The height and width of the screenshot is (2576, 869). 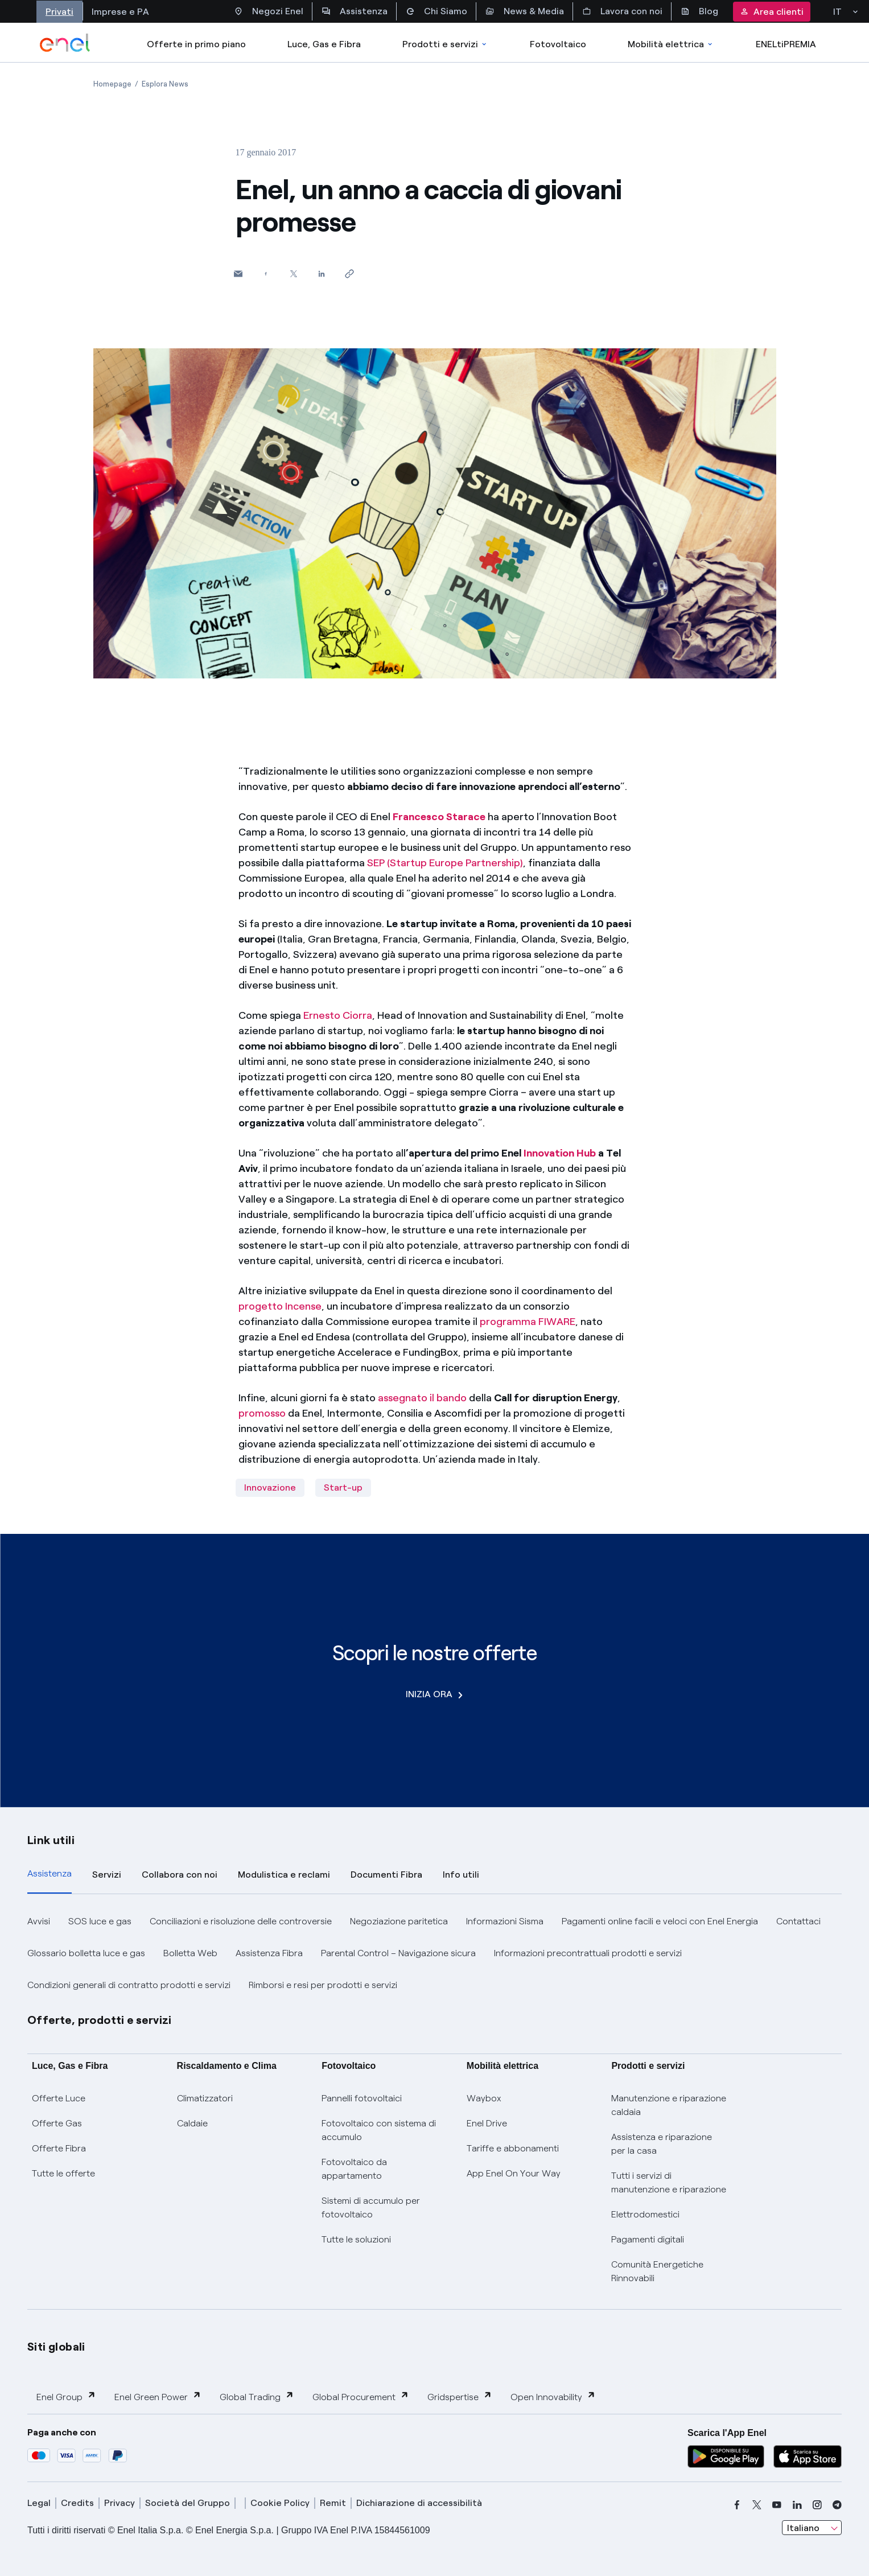 What do you see at coordinates (445, 863) in the screenshot?
I see `SEP (Startup Europe Partnership)` at bounding box center [445, 863].